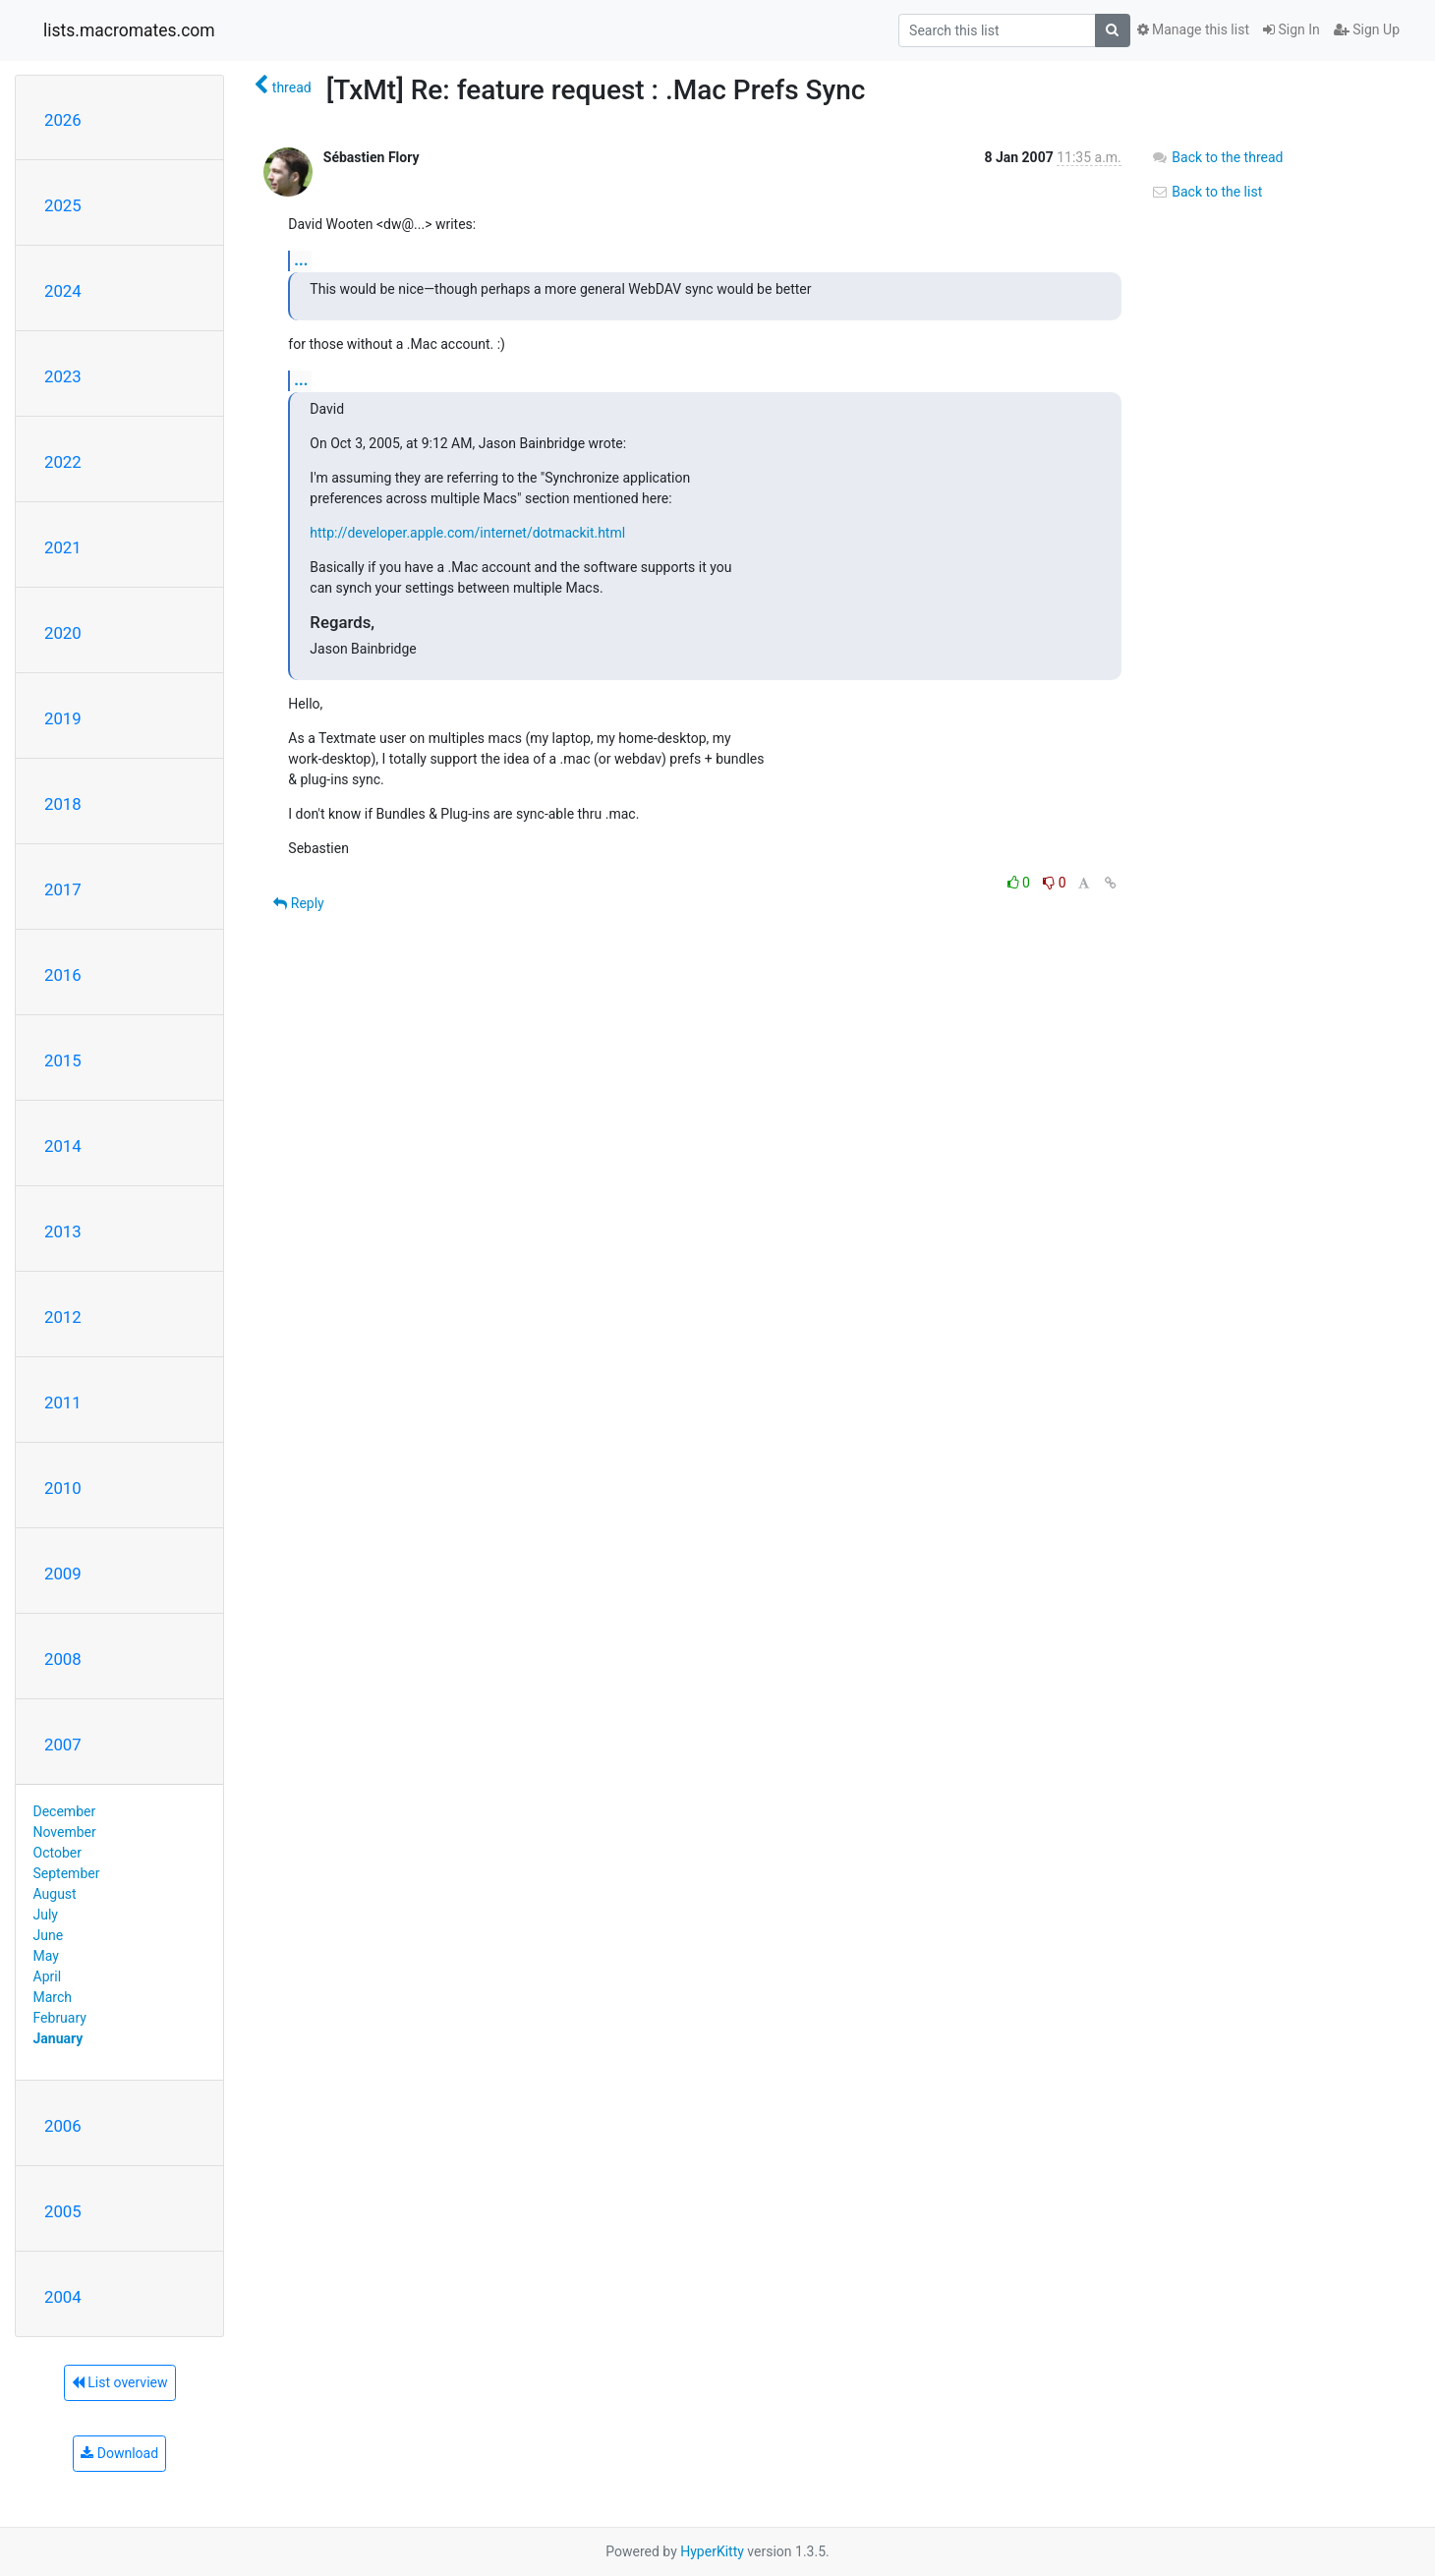  Describe the element at coordinates (63, 120) in the screenshot. I see `2026` at that location.